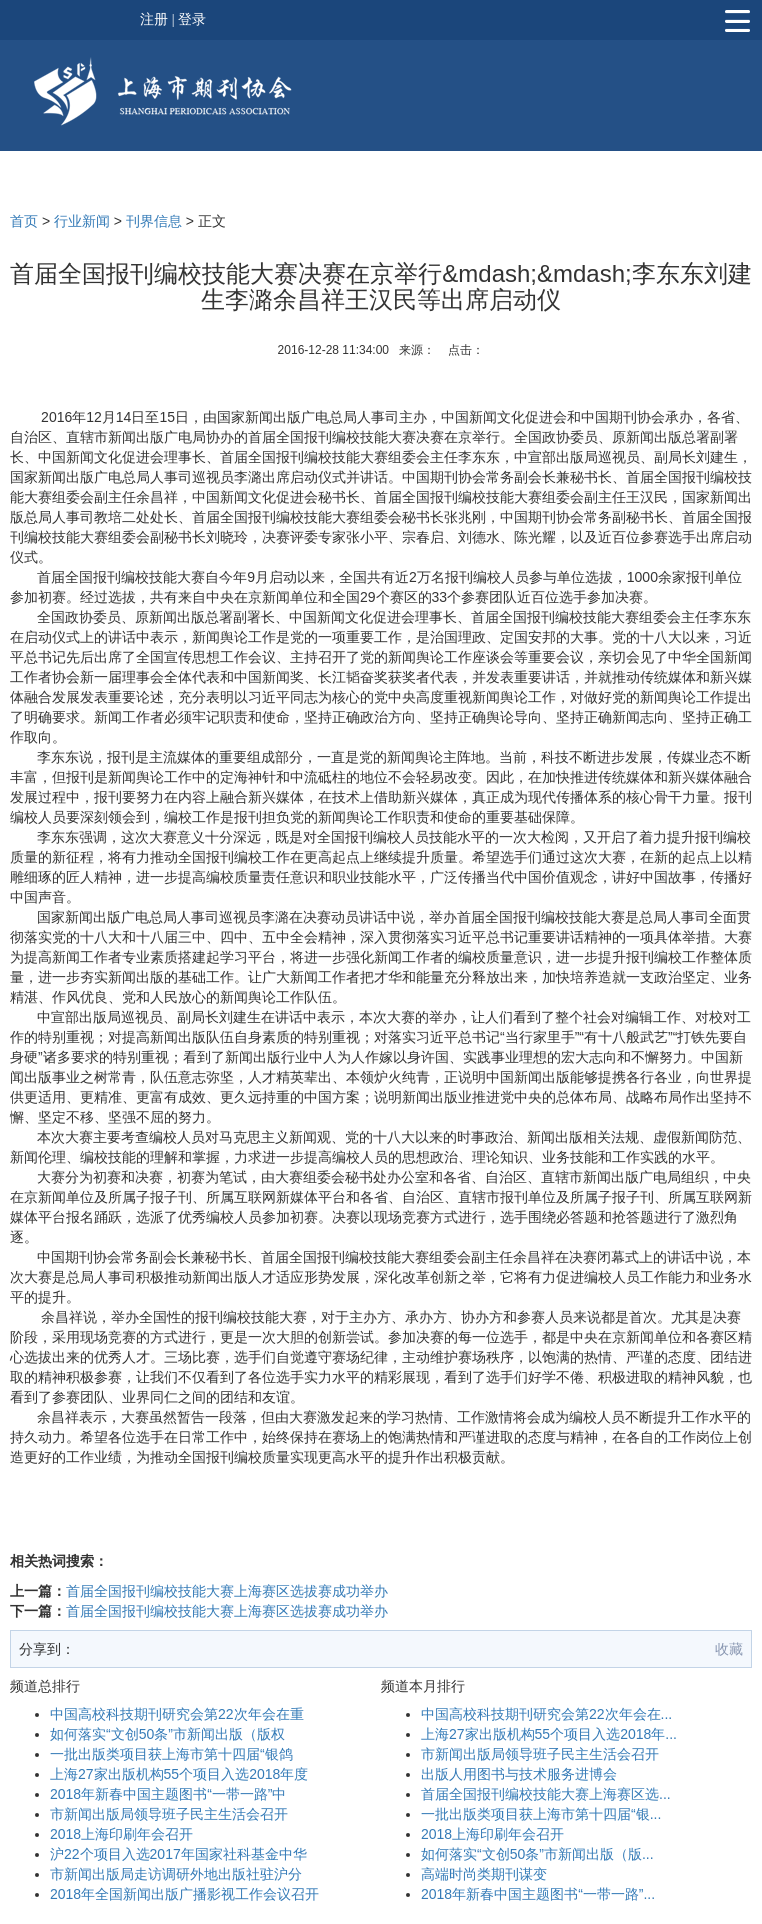 This screenshot has height=1924, width=762. I want to click on 中国高校科技期刊研究会第22次年会在..., so click(546, 1714).